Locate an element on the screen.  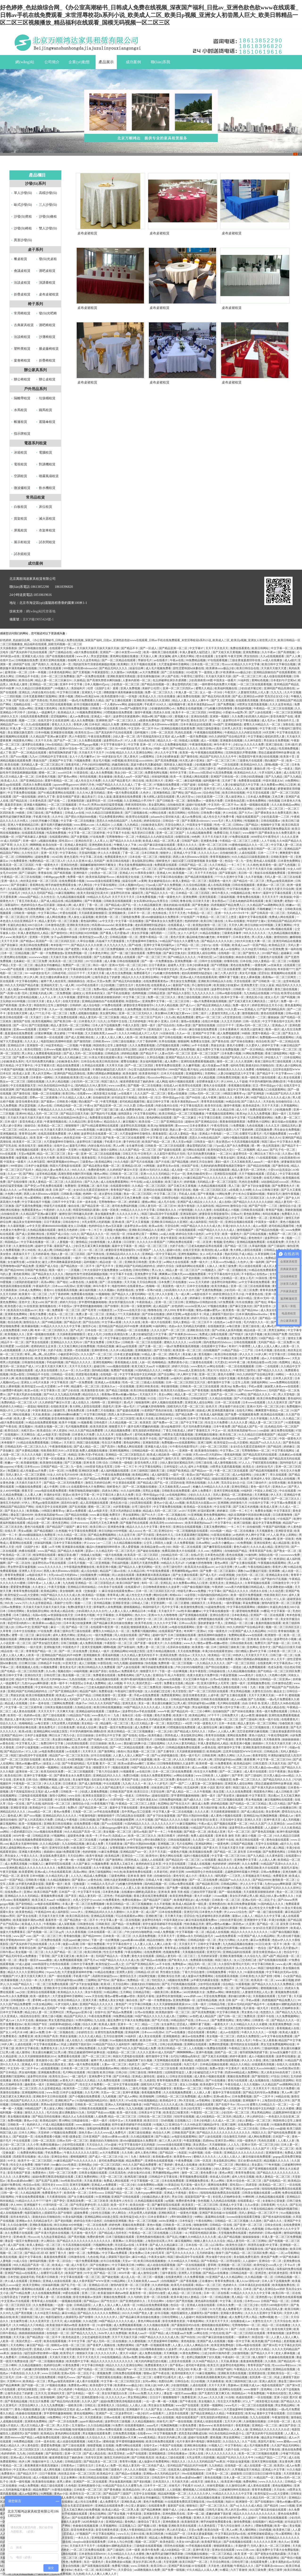
日韩精品一区二区三区四区五区 is located at coordinates (245, 1198).